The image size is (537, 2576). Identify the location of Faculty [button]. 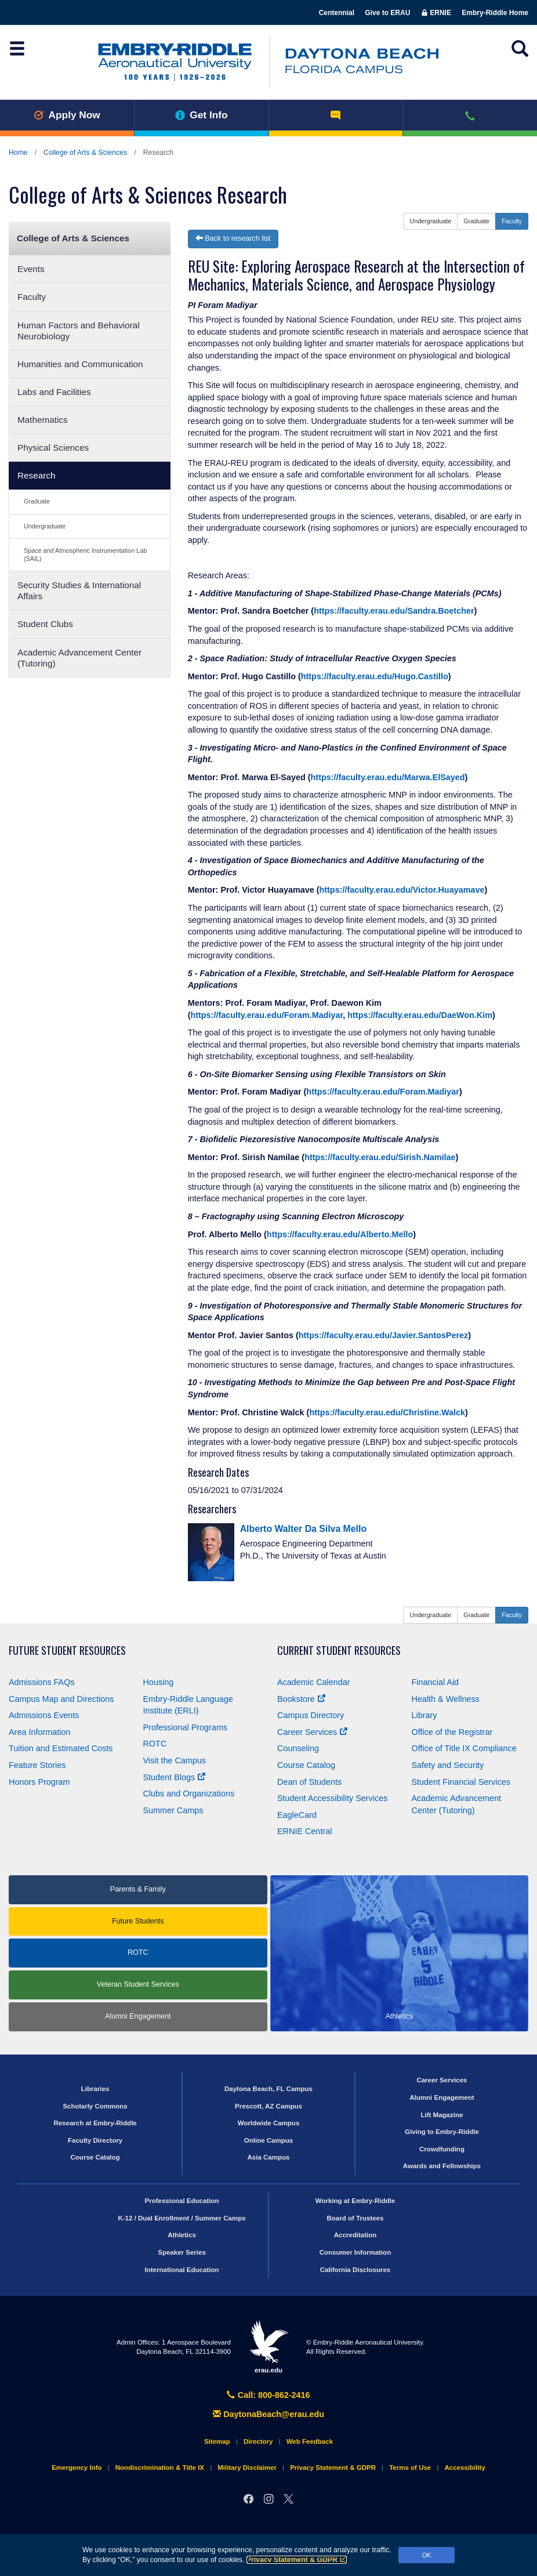
(512, 221).